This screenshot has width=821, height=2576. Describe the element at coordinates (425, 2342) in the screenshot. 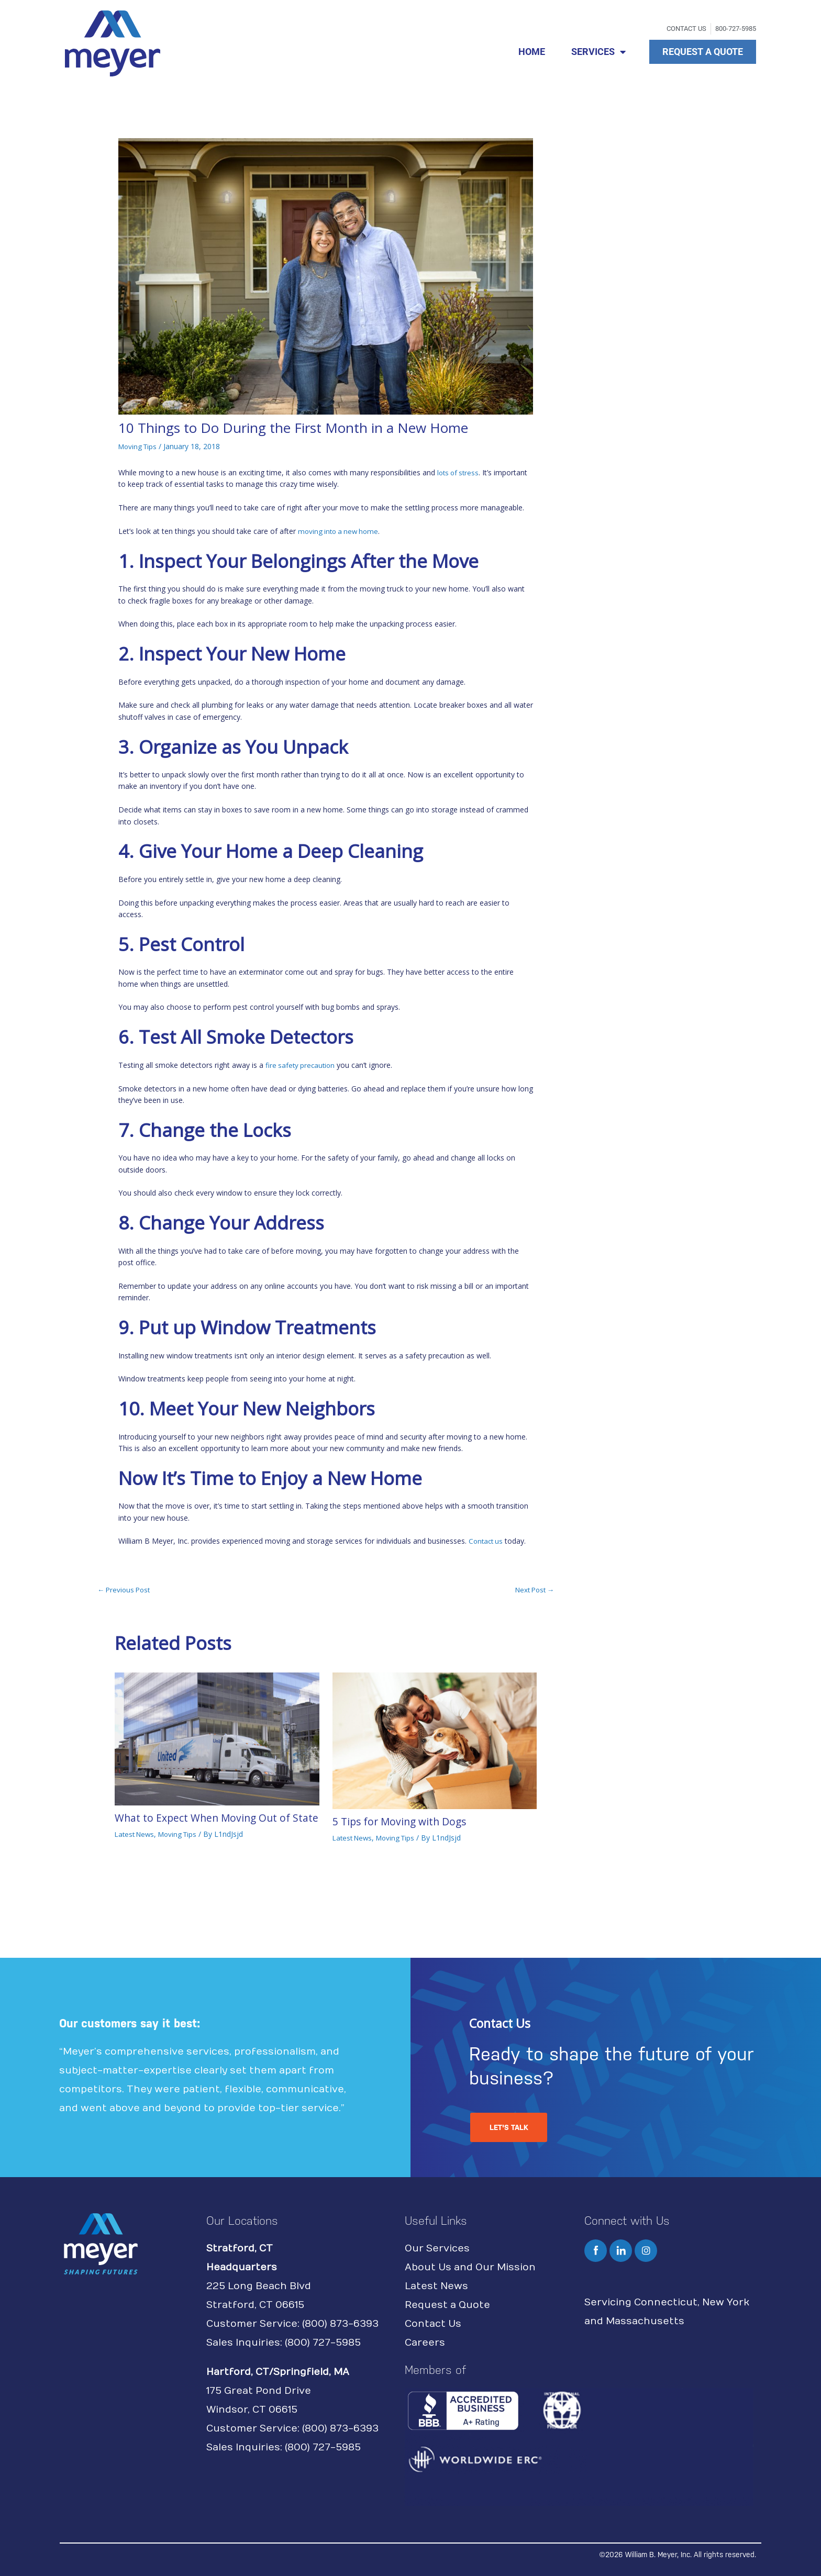

I see `Careers` at that location.